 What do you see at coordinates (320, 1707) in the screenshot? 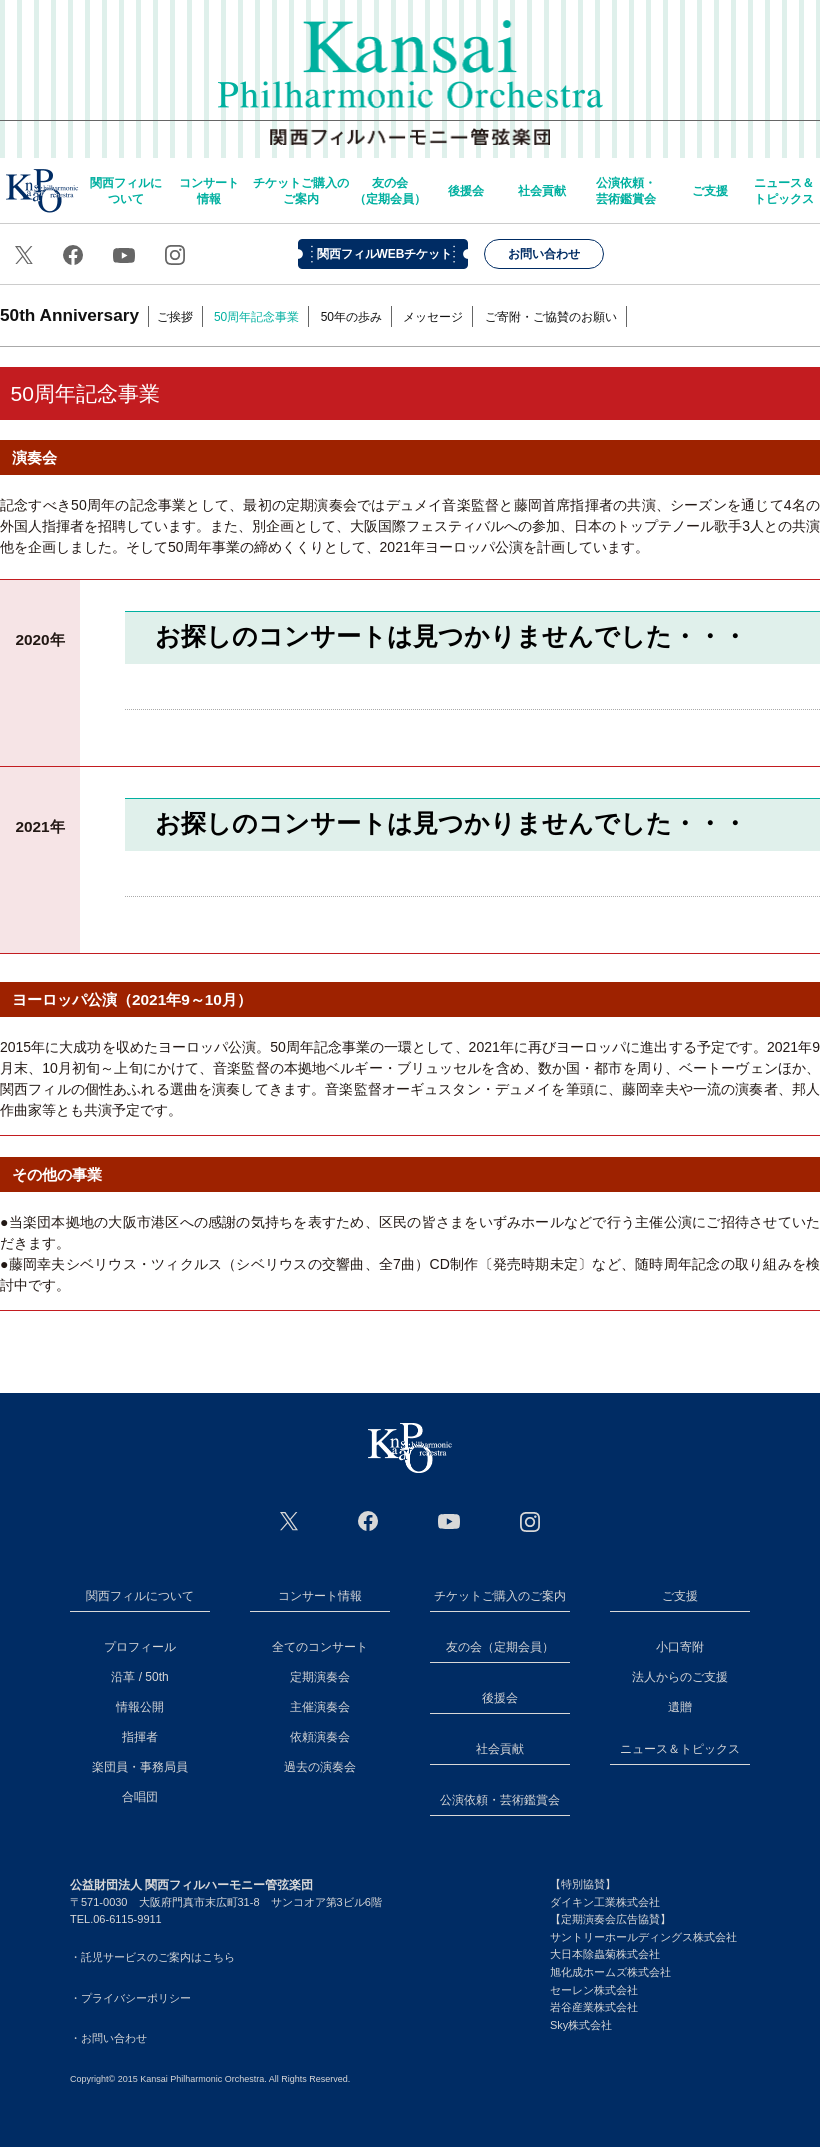
I see `主催演奏会` at bounding box center [320, 1707].